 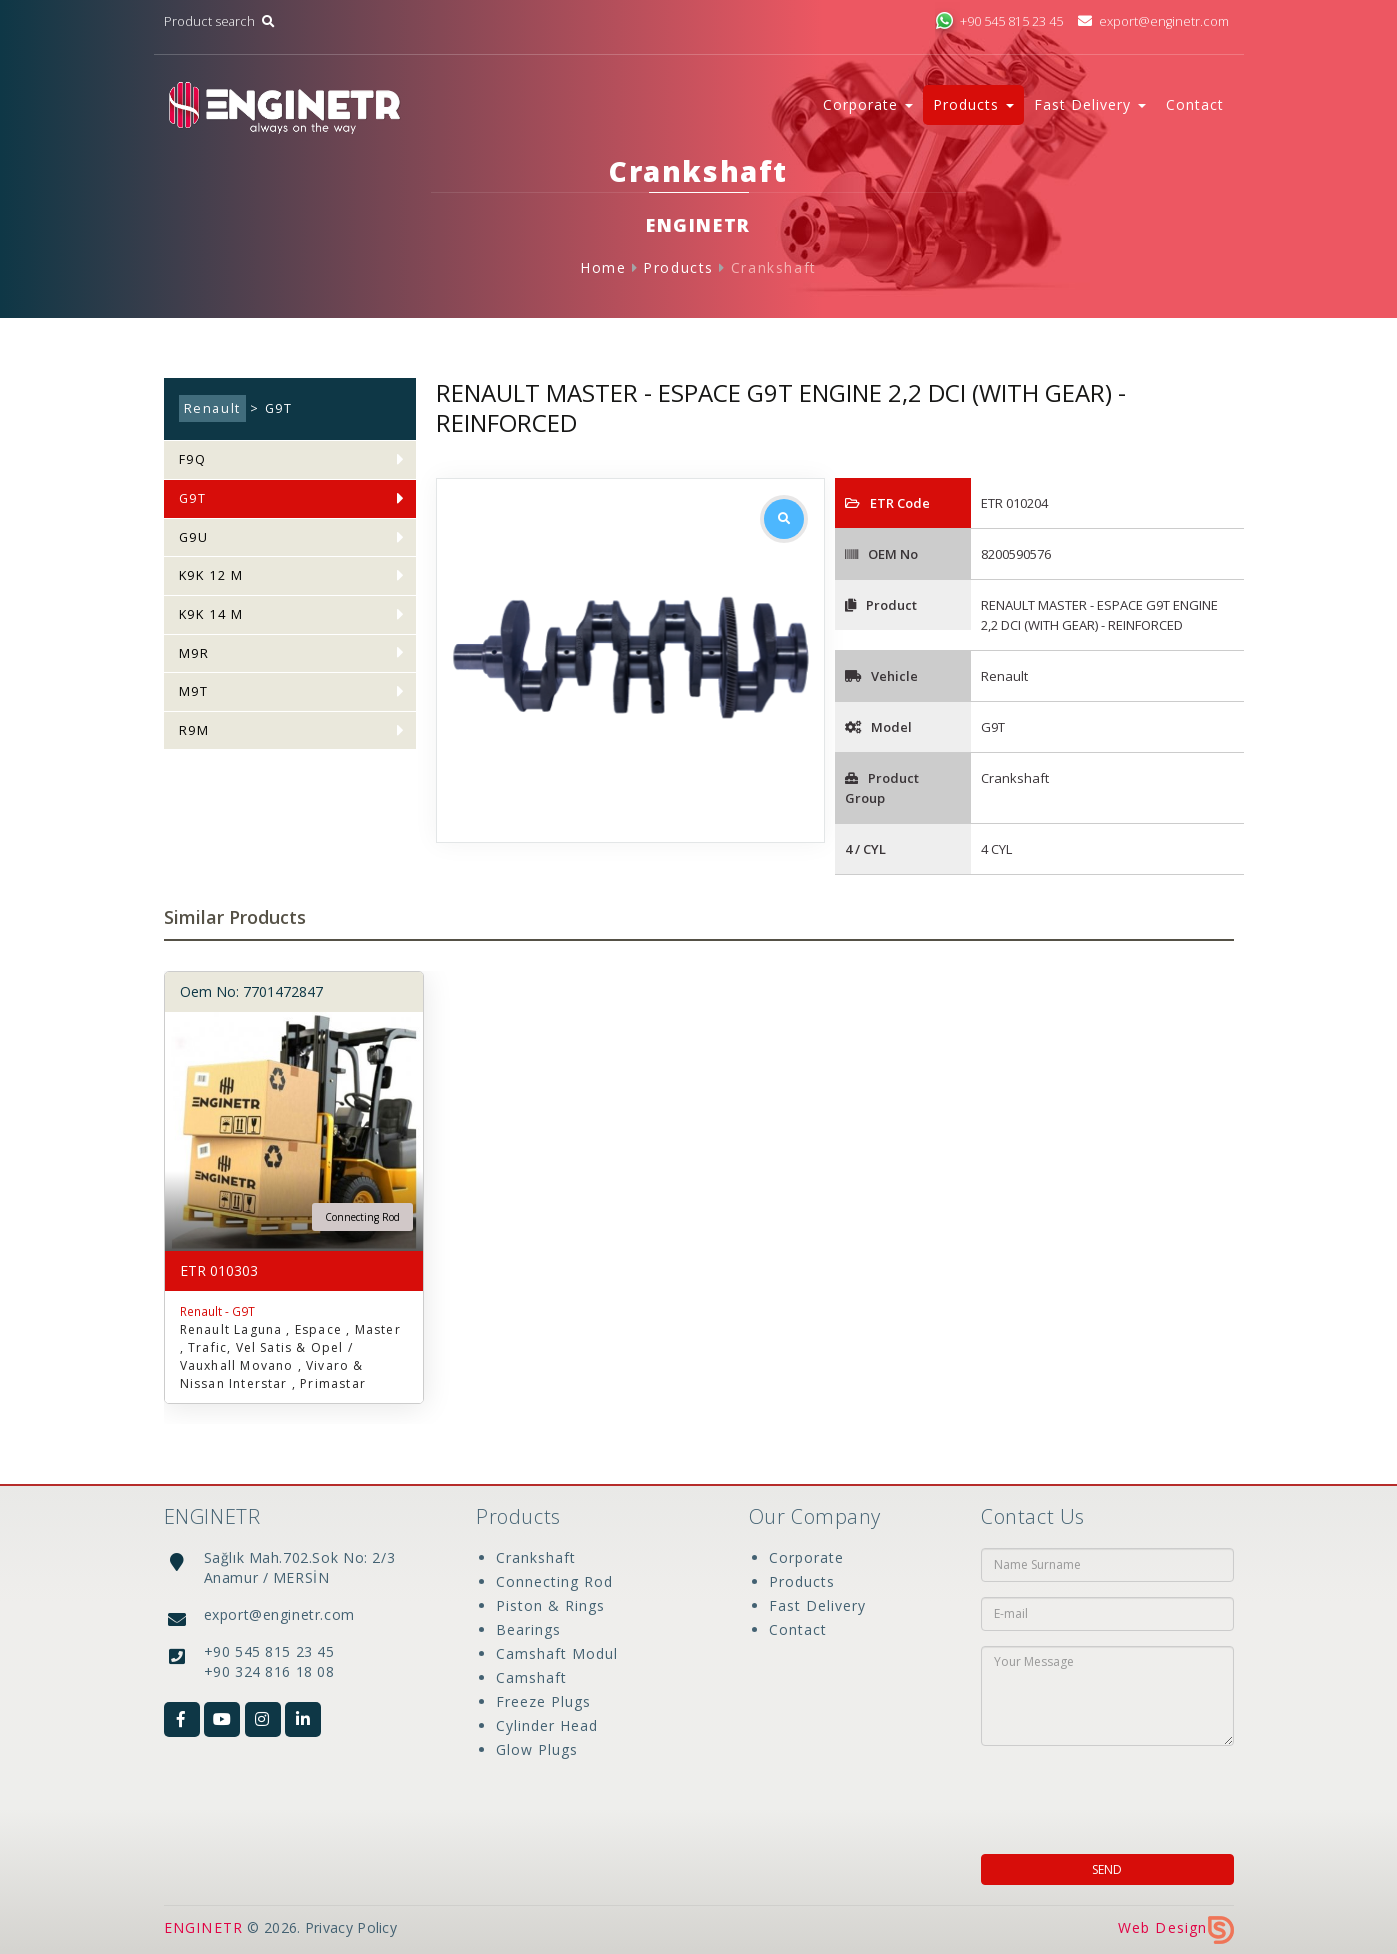 I want to click on M9T, so click(x=194, y=691).